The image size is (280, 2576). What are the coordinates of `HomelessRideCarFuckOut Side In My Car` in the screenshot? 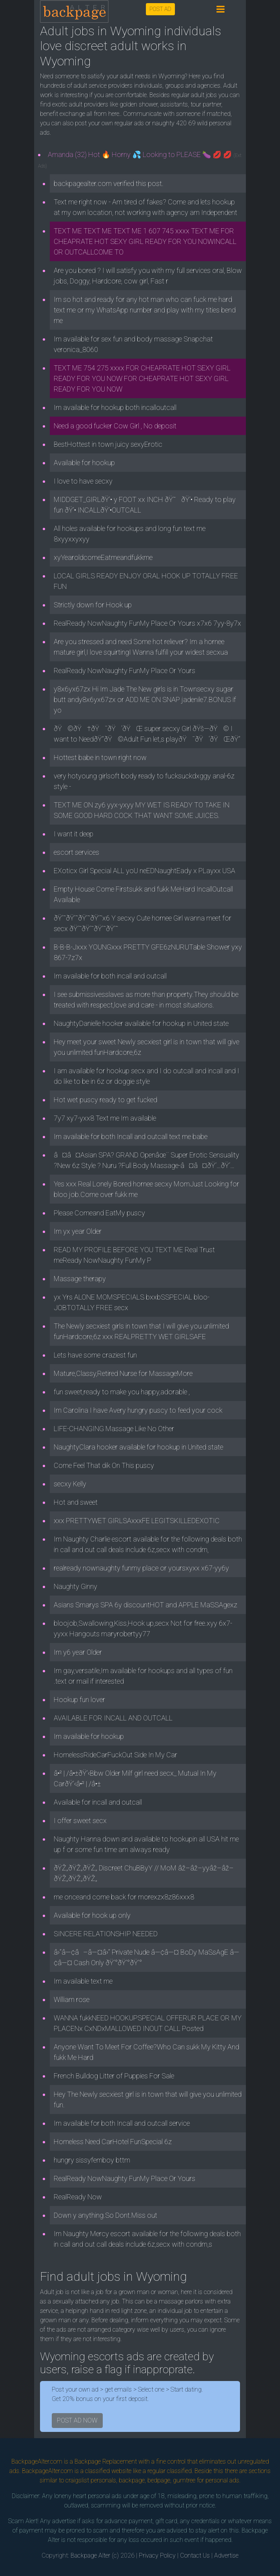 It's located at (115, 1755).